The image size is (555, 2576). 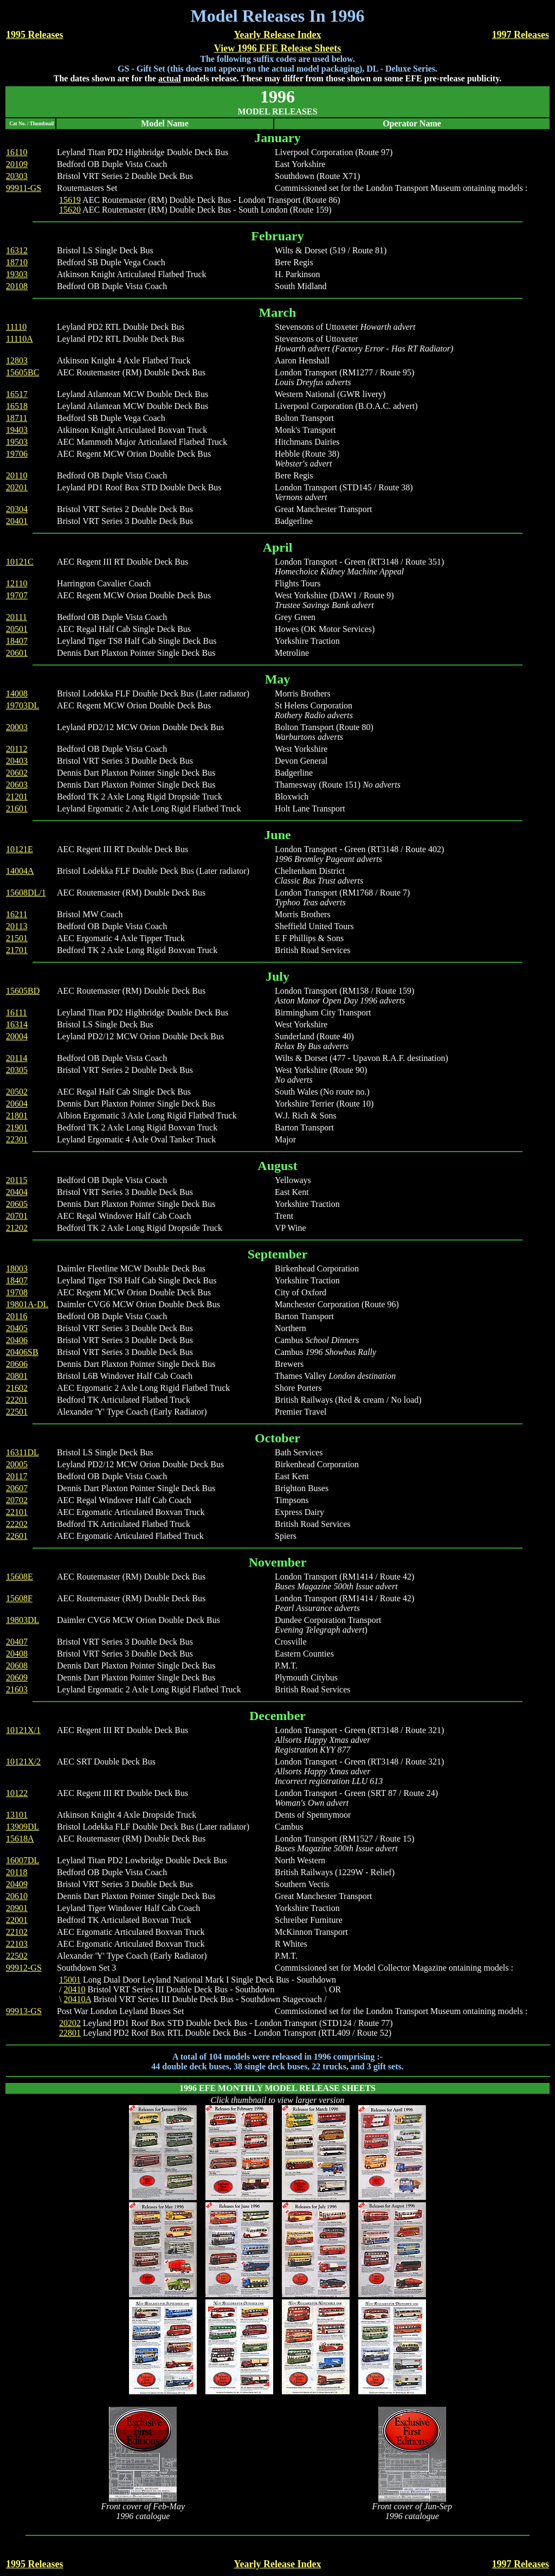 What do you see at coordinates (17, 360) in the screenshot?
I see `12803` at bounding box center [17, 360].